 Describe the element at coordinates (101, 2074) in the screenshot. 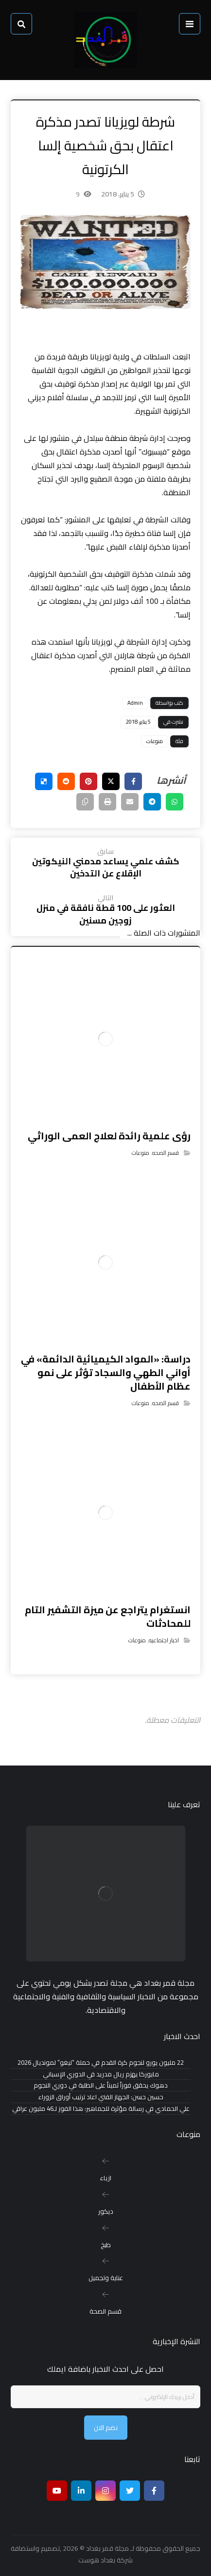

I see `مايوركا يهزم ريال مدريد في الدوري الإسباني` at that location.